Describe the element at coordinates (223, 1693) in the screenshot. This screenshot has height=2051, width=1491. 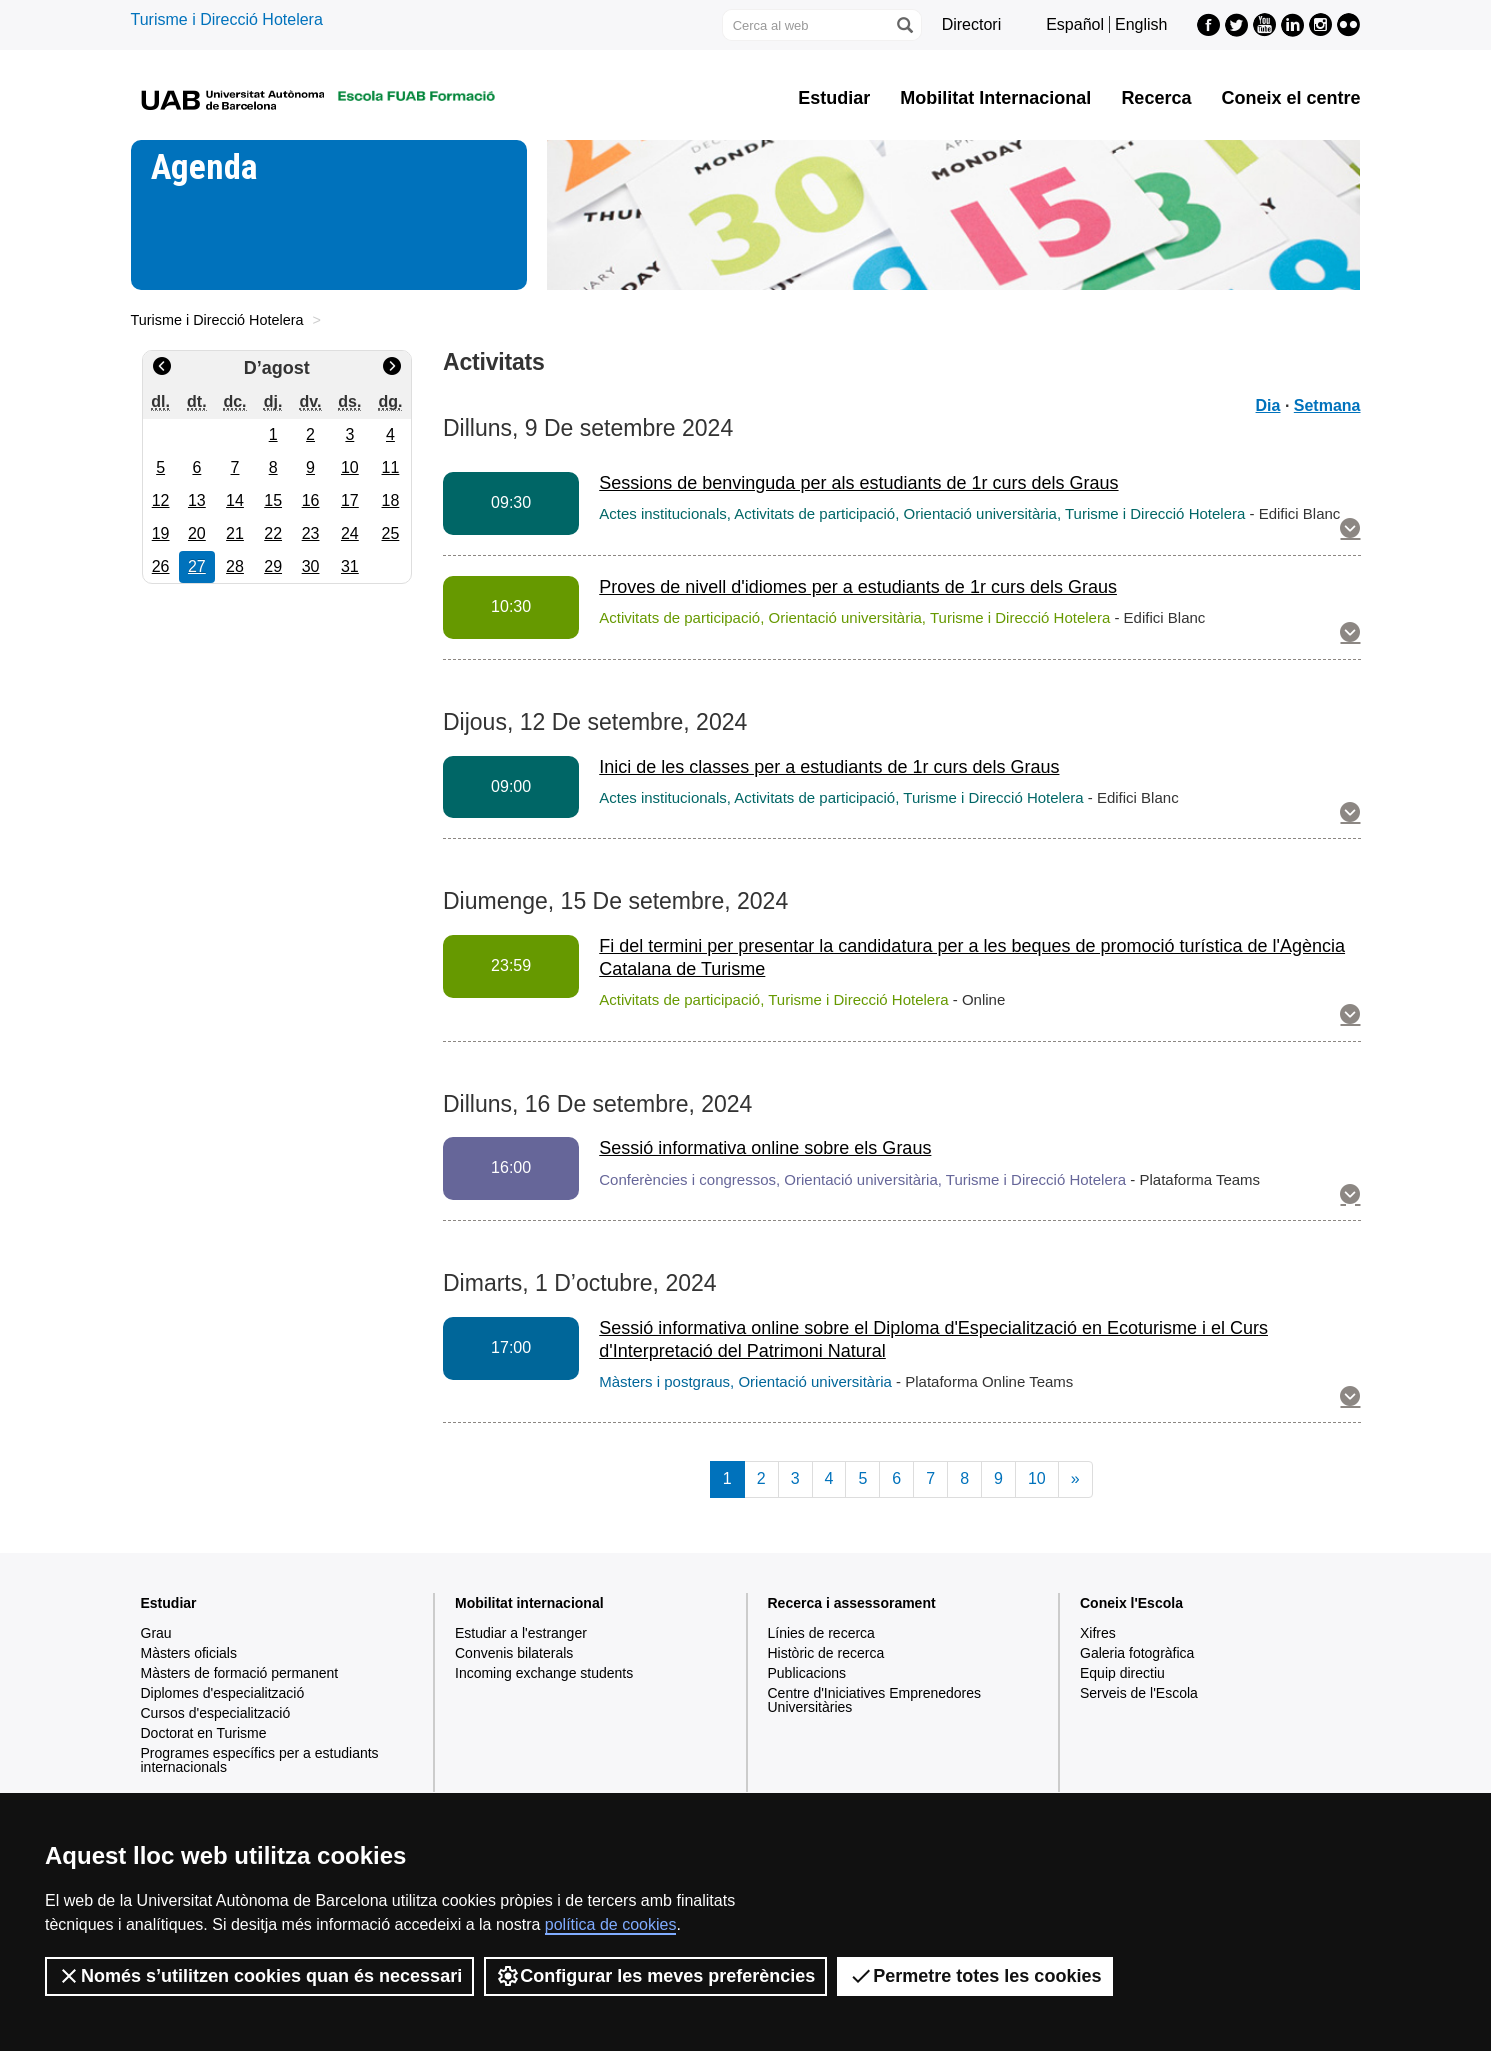
I see `Diplomes d'especialització` at that location.